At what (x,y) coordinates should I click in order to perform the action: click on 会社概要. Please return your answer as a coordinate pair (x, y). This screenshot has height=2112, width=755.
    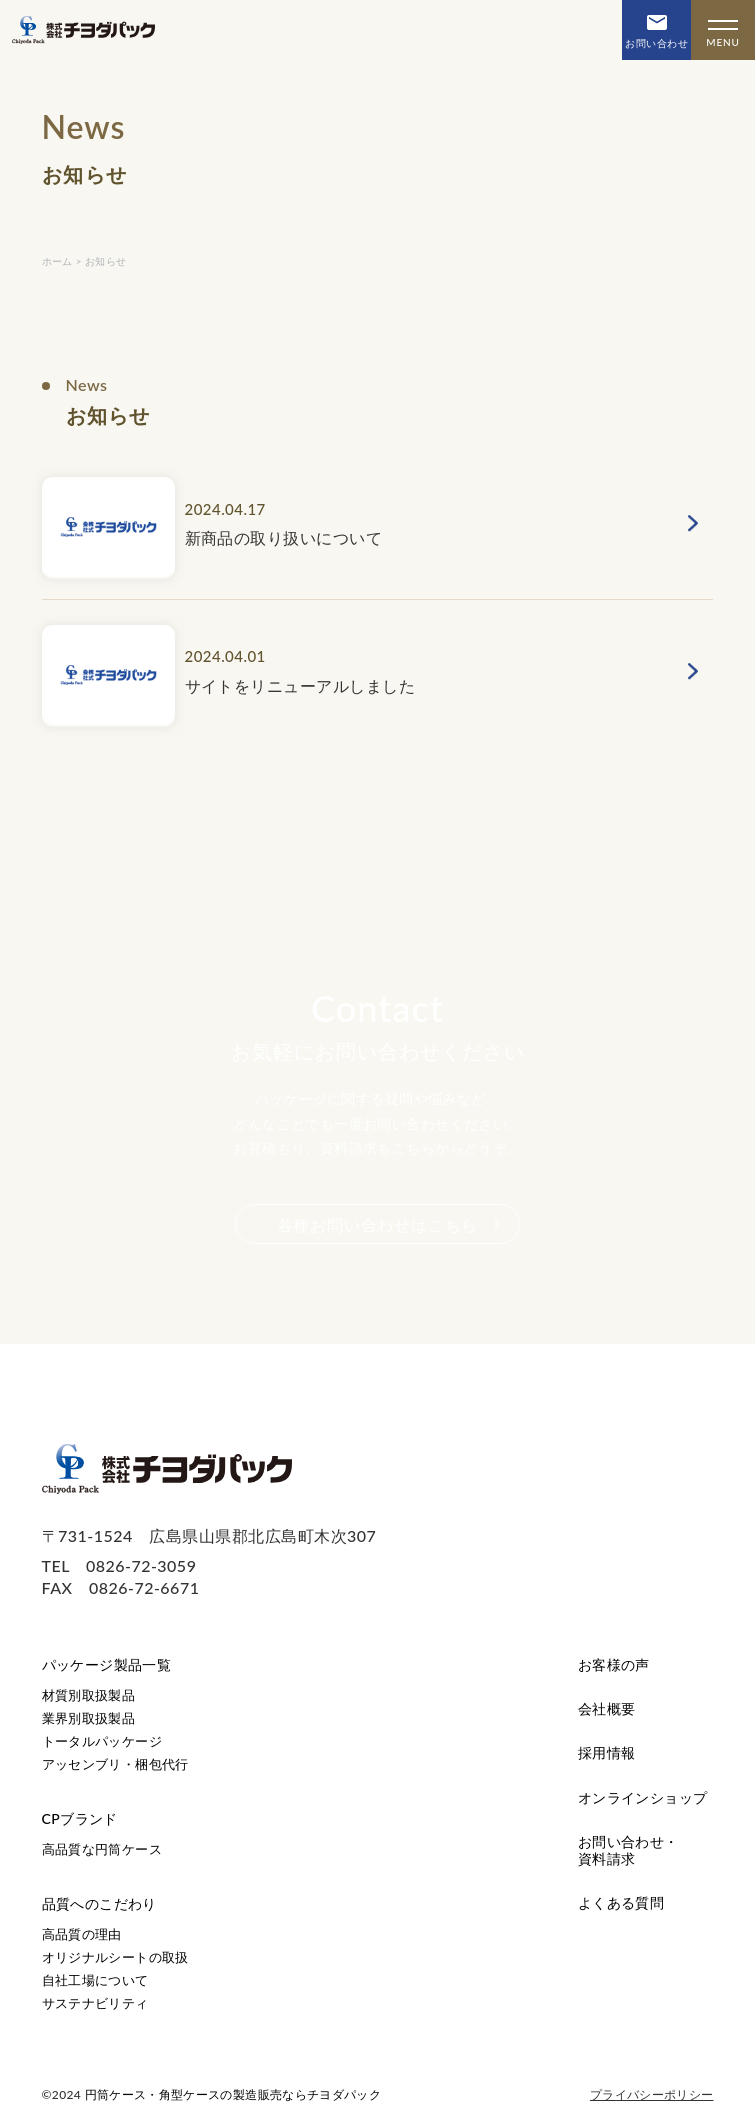
    Looking at the image, I should click on (607, 1708).